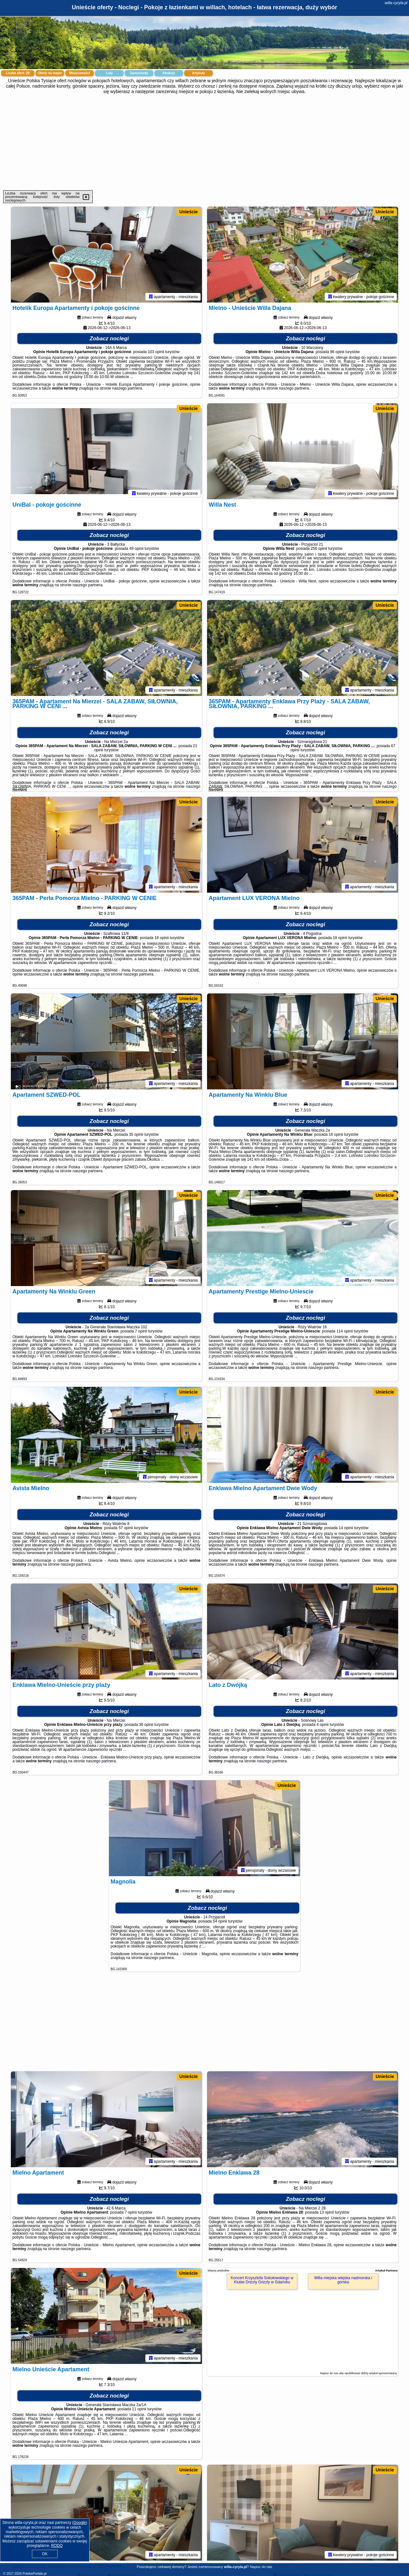 The height and width of the screenshot is (2576, 409). I want to click on RODO, so click(57, 2545).